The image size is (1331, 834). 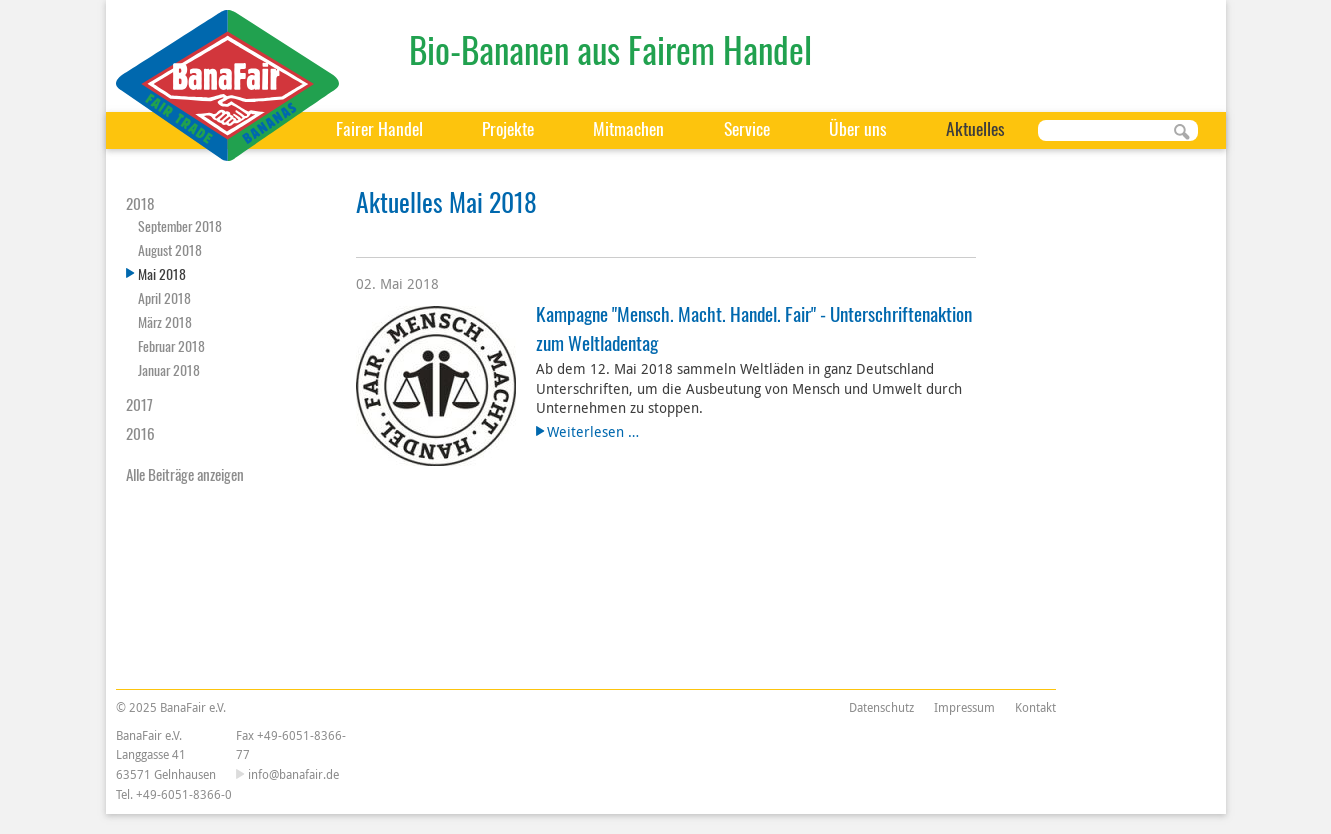 I want to click on 2018, so click(x=140, y=203).